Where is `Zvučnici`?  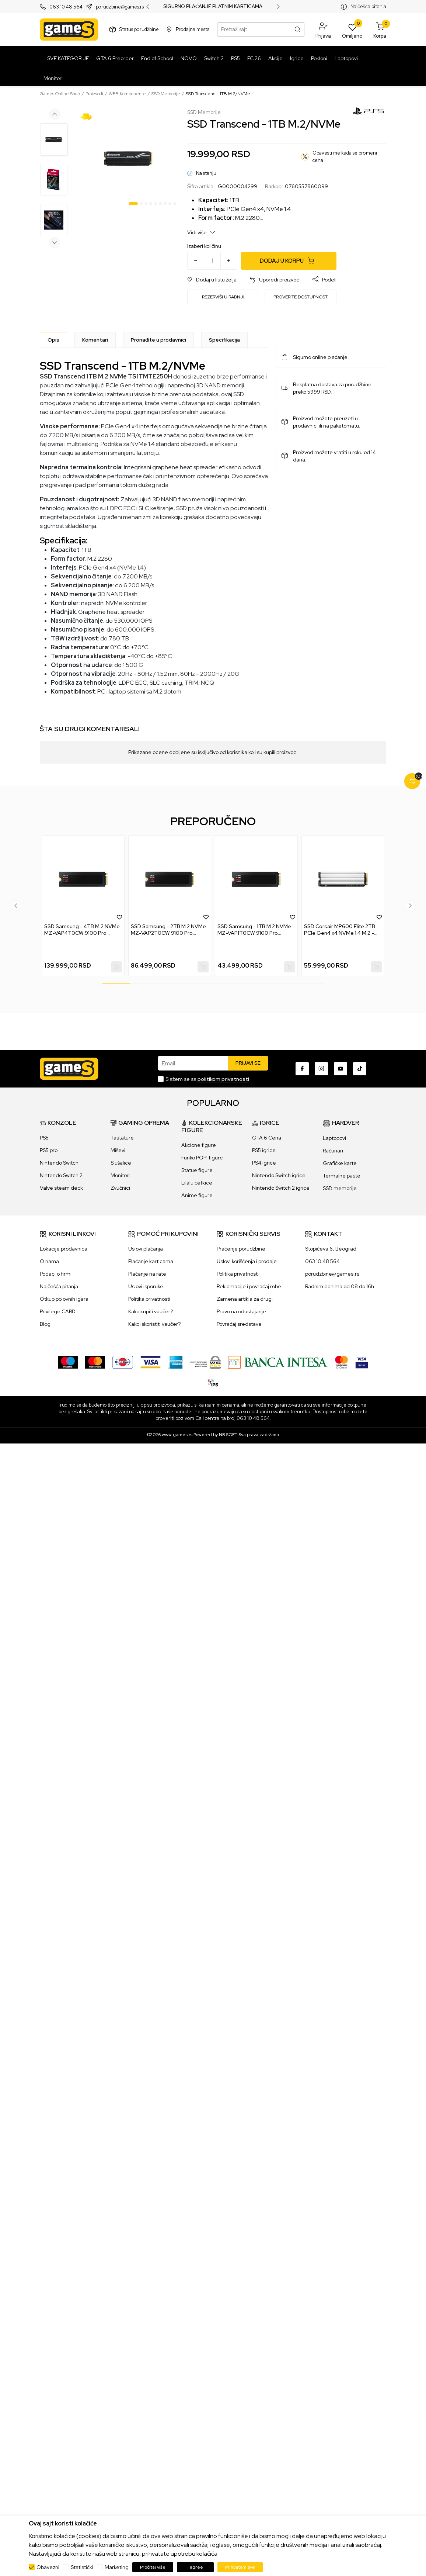 Zvučnici is located at coordinates (120, 1188).